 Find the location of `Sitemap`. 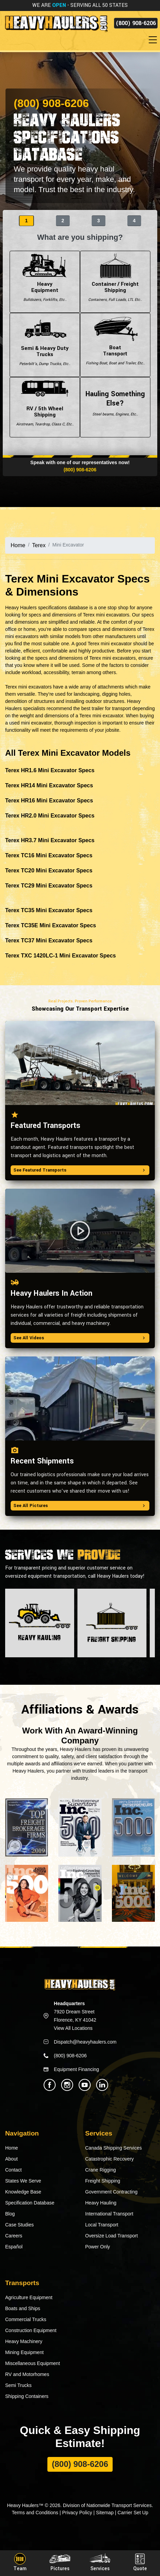

Sitemap is located at coordinates (105, 2512).